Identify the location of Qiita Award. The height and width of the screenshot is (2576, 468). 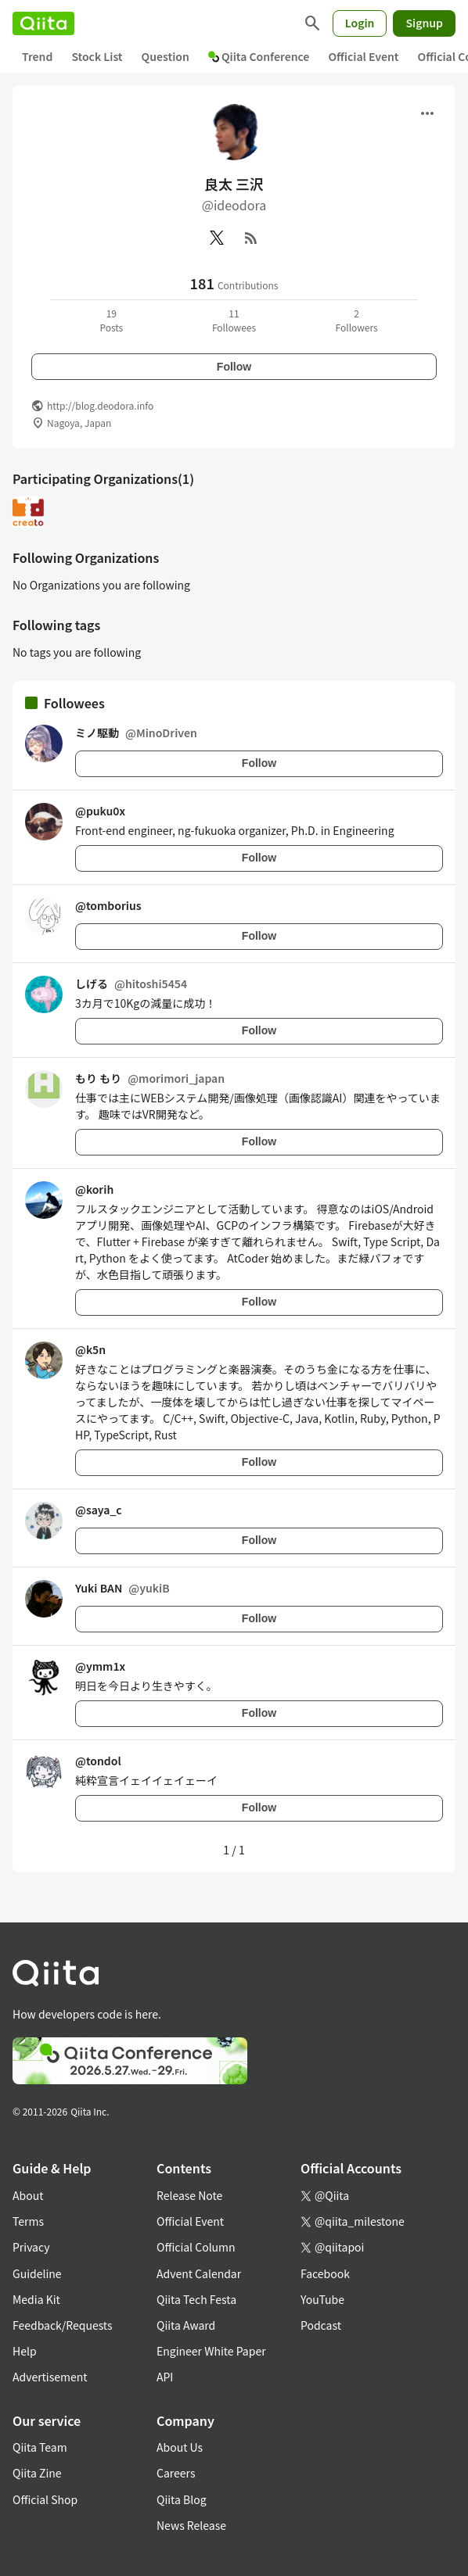
(186, 2325).